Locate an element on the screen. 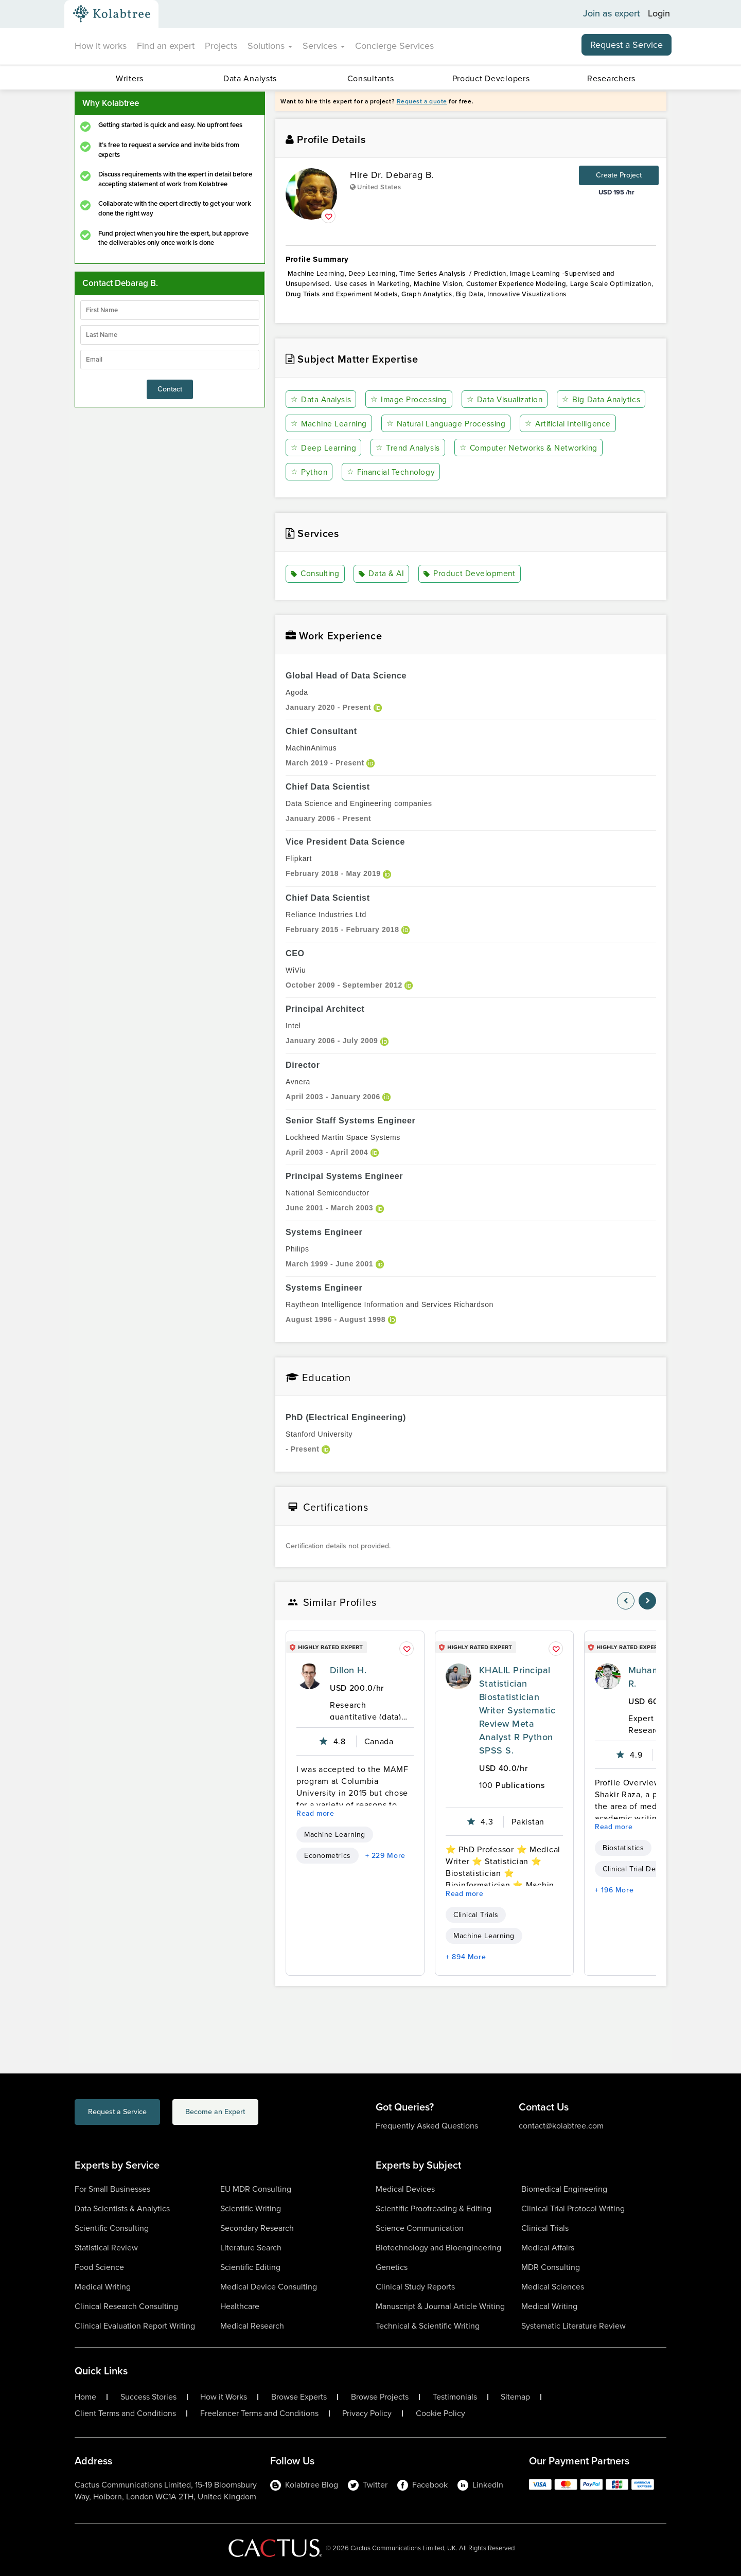  Browse Experts is located at coordinates (299, 2397).